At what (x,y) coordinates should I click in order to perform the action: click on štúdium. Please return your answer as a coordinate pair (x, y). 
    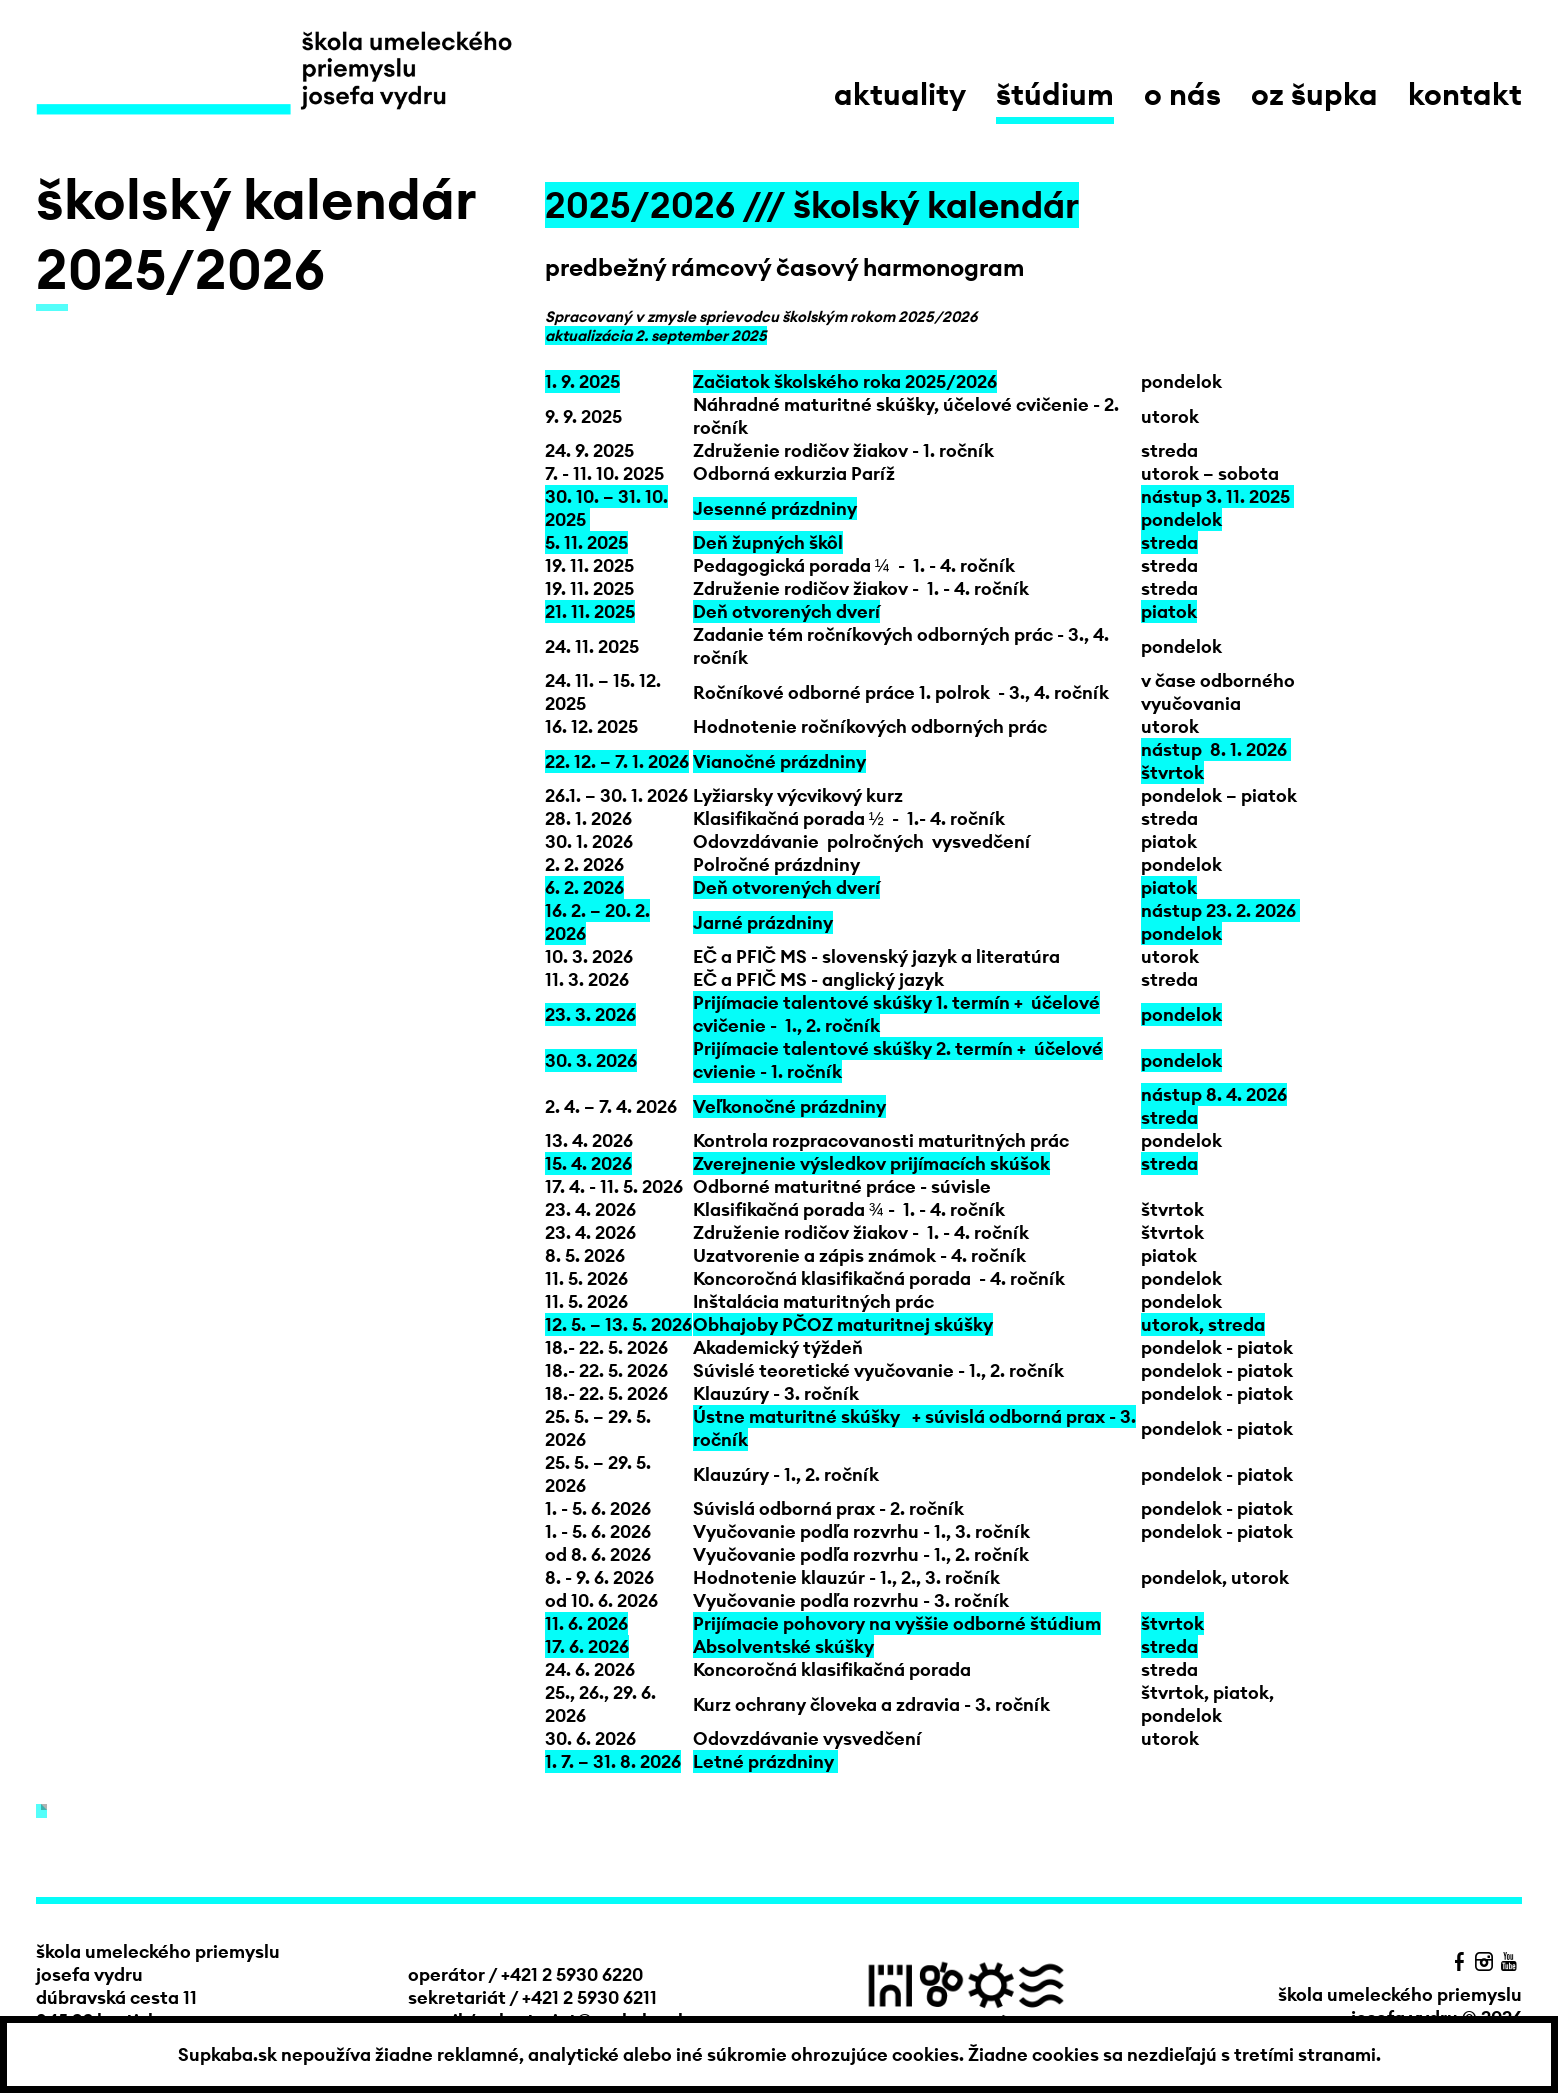
    Looking at the image, I should click on (1055, 94).